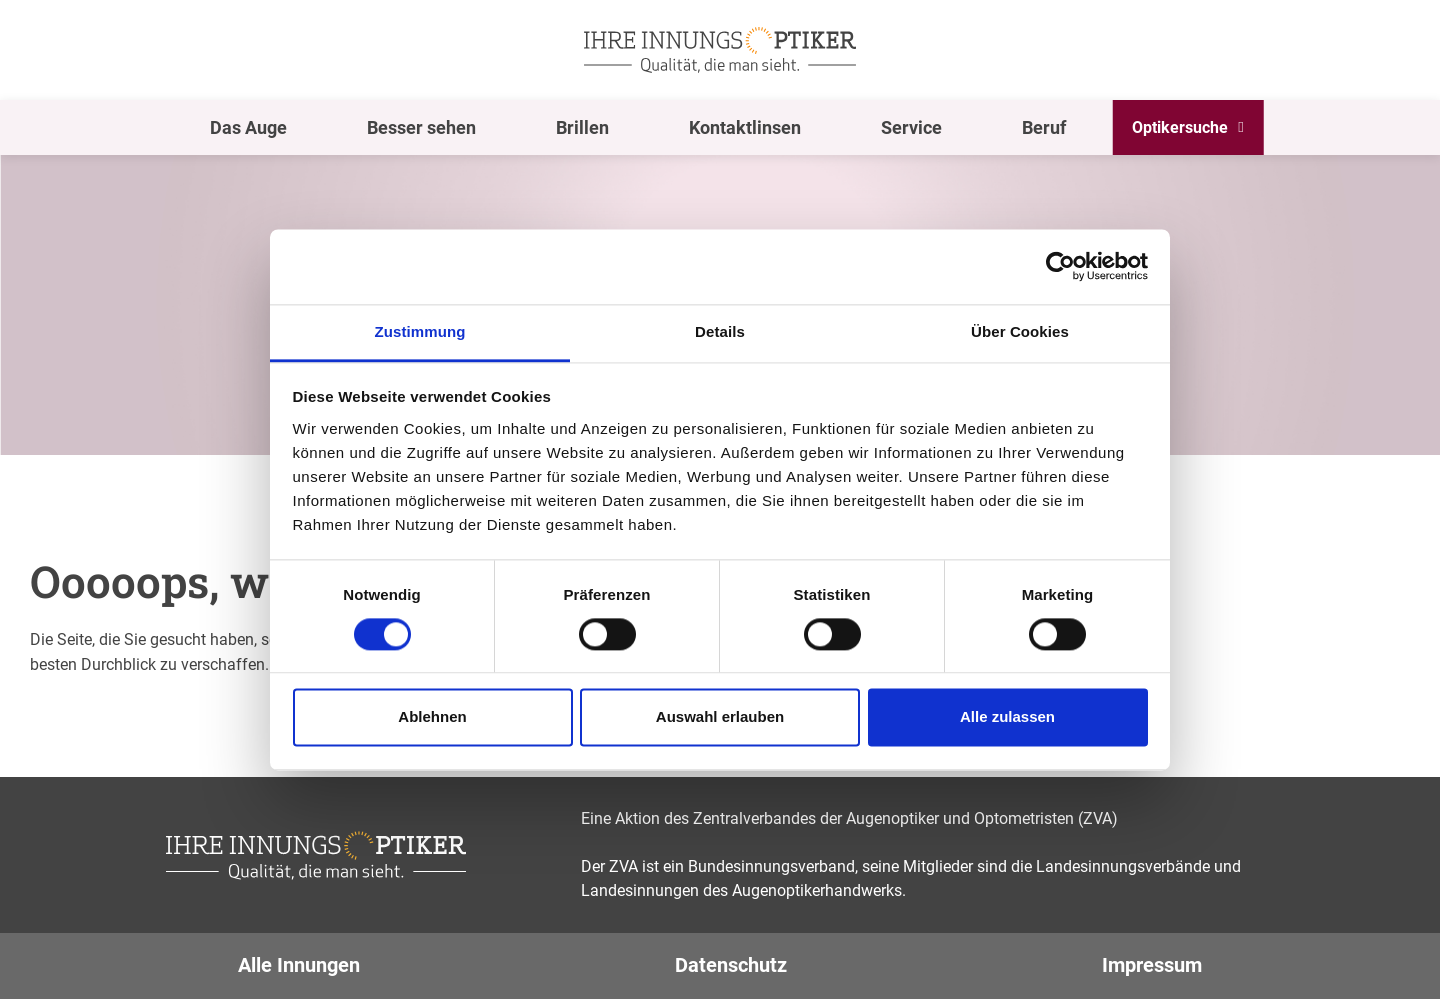 The height and width of the screenshot is (999, 1440). I want to click on Brillen, so click(582, 127).